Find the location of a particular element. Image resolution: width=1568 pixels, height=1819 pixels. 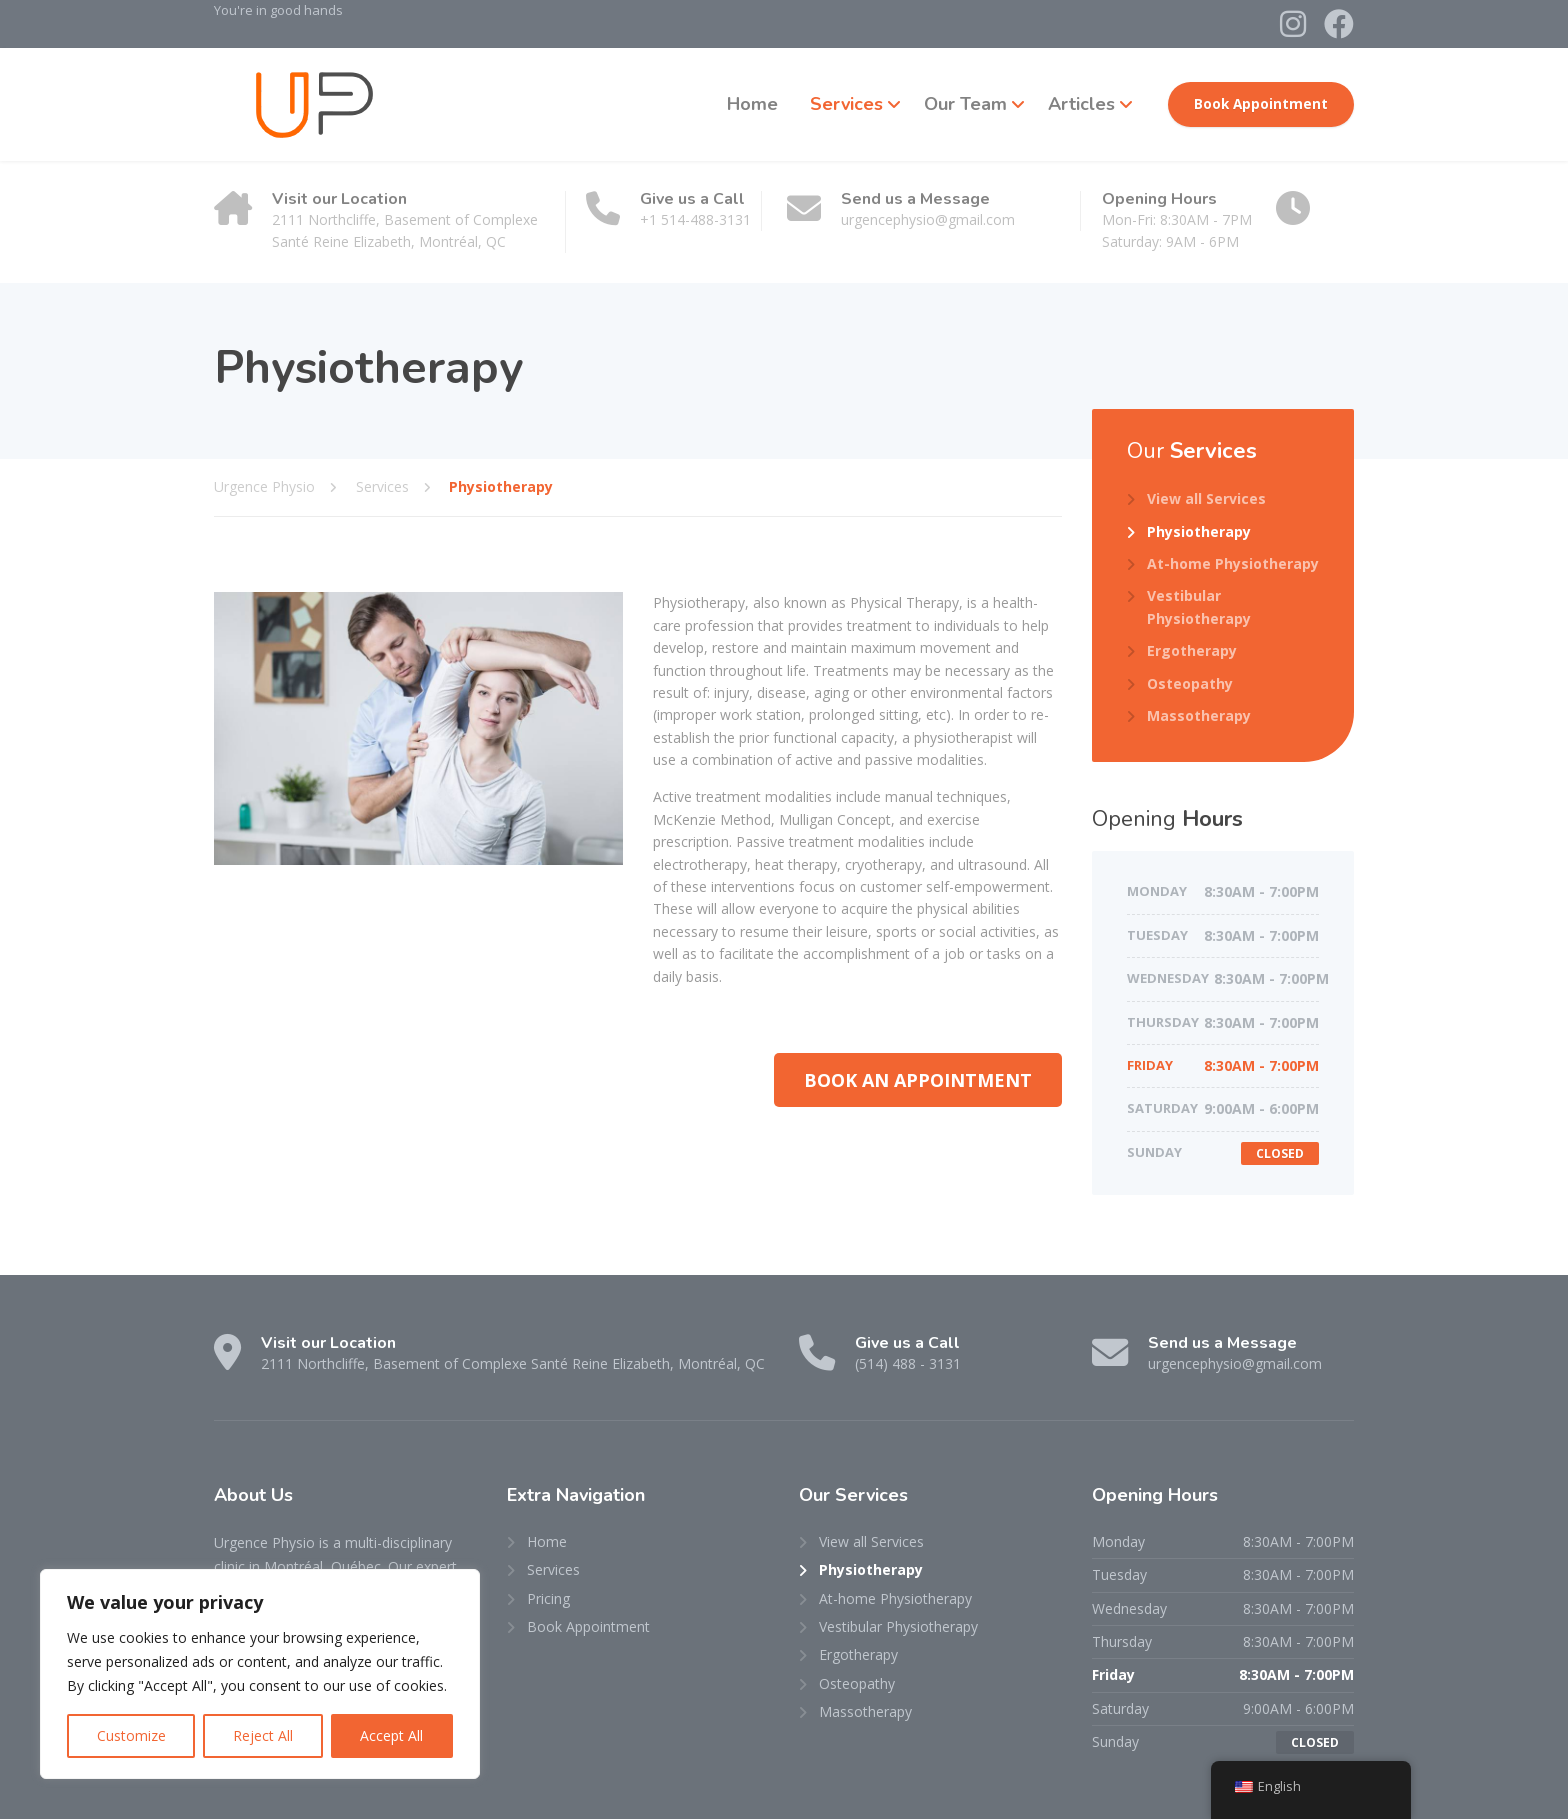

Pricing is located at coordinates (548, 1598).